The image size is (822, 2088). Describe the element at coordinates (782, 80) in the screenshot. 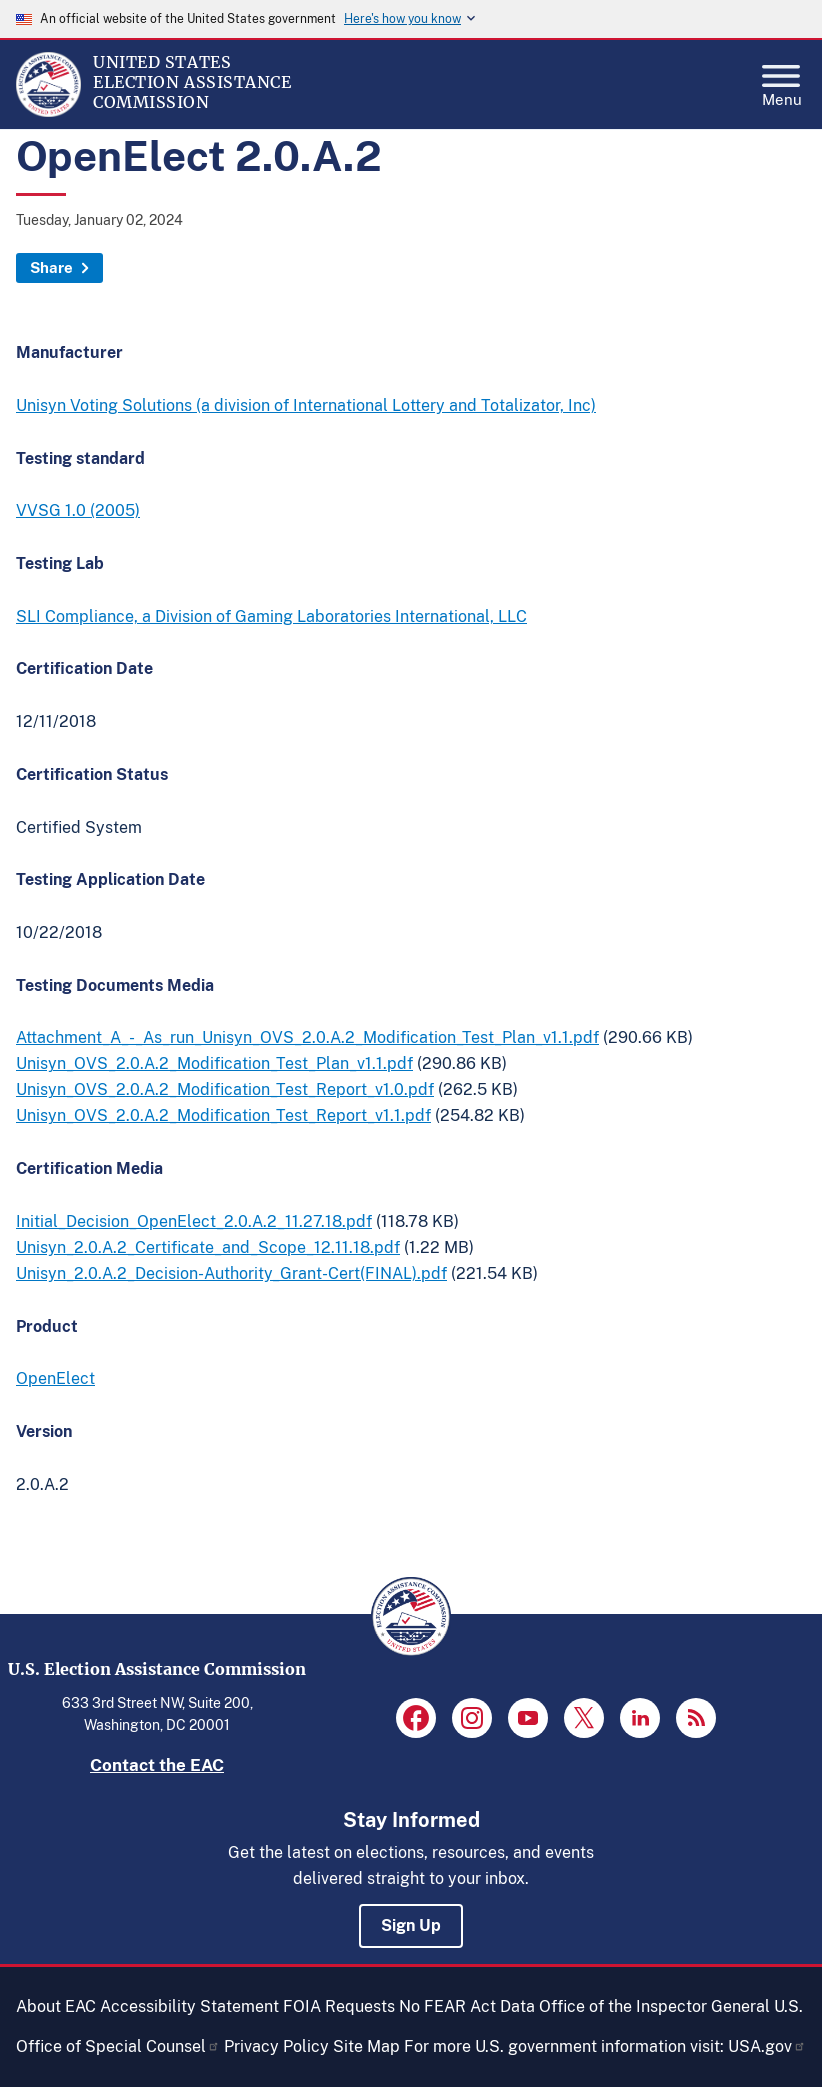

I see `Menu` at that location.